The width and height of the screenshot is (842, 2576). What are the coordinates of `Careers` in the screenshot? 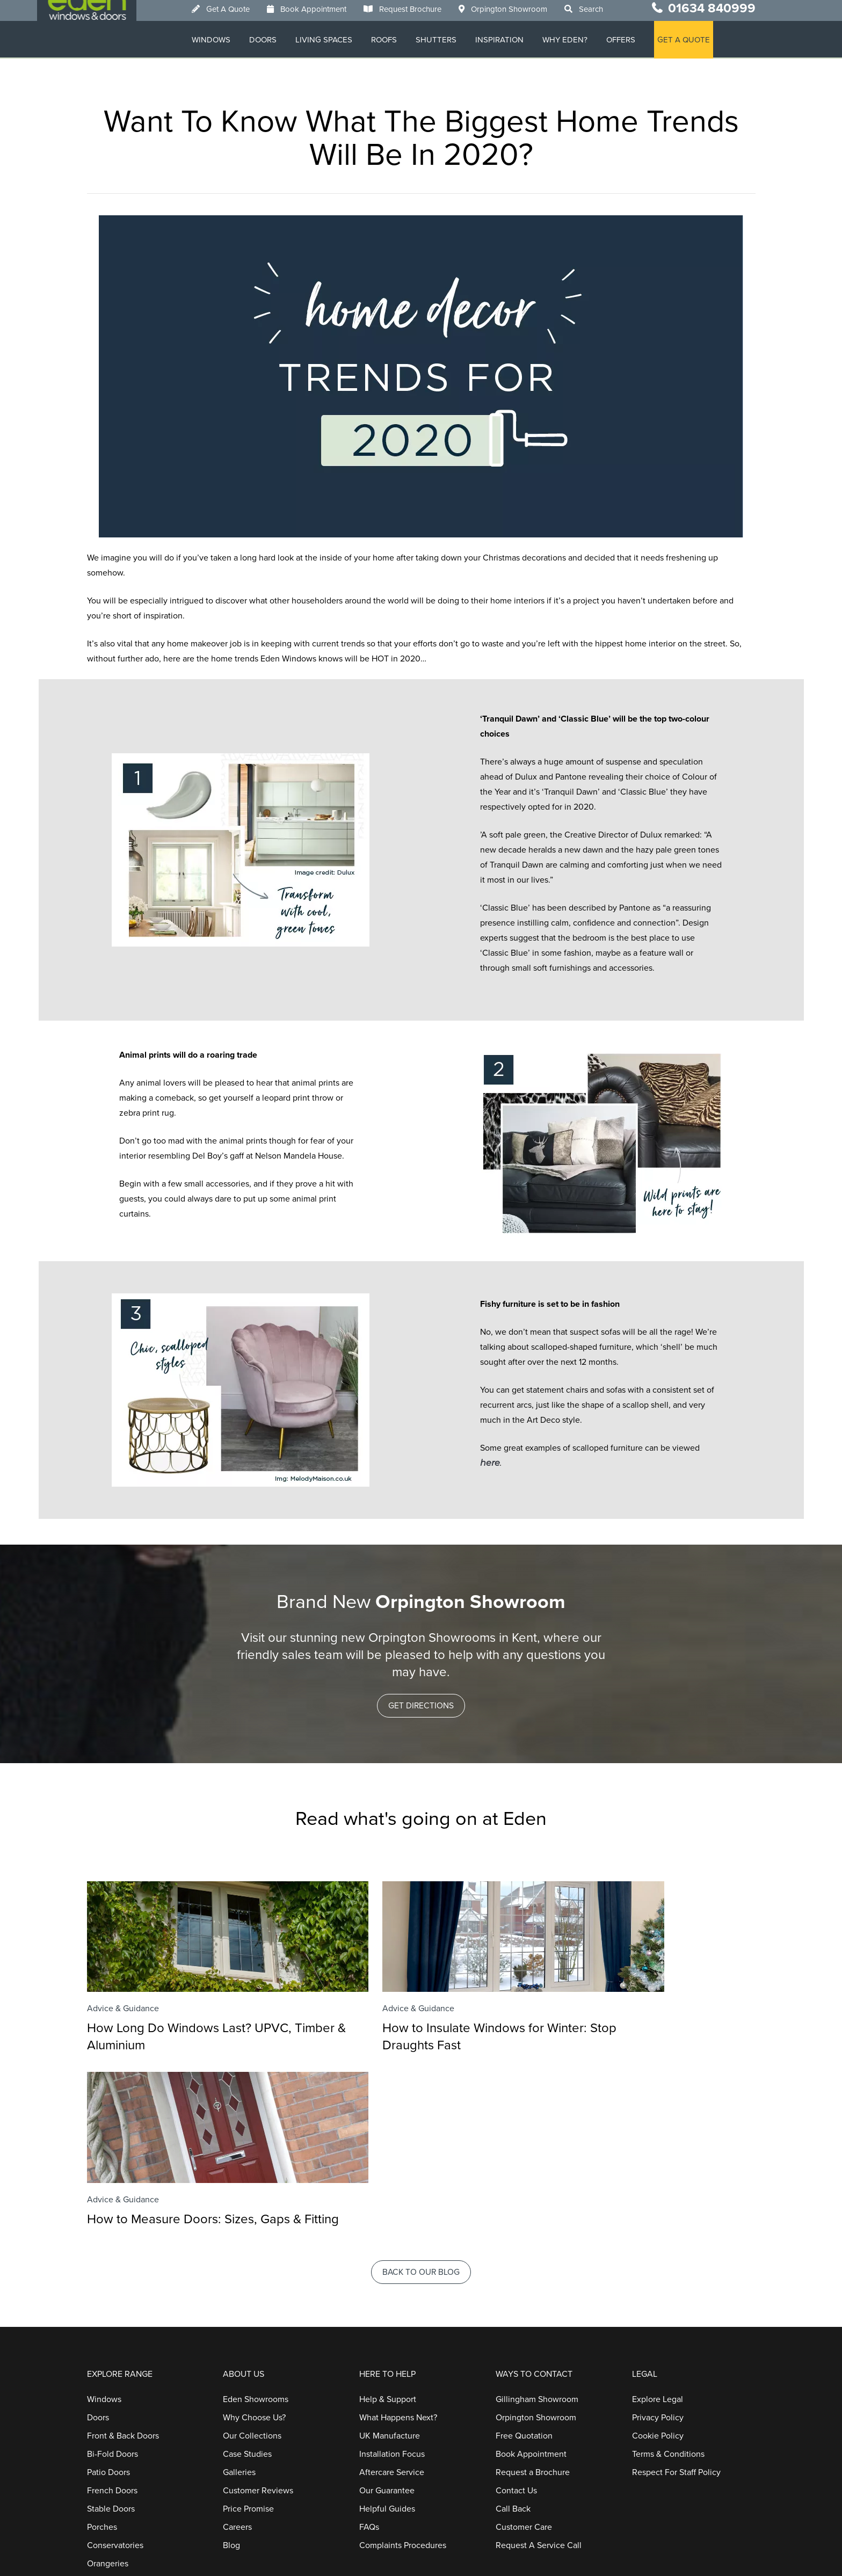 It's located at (237, 2354).